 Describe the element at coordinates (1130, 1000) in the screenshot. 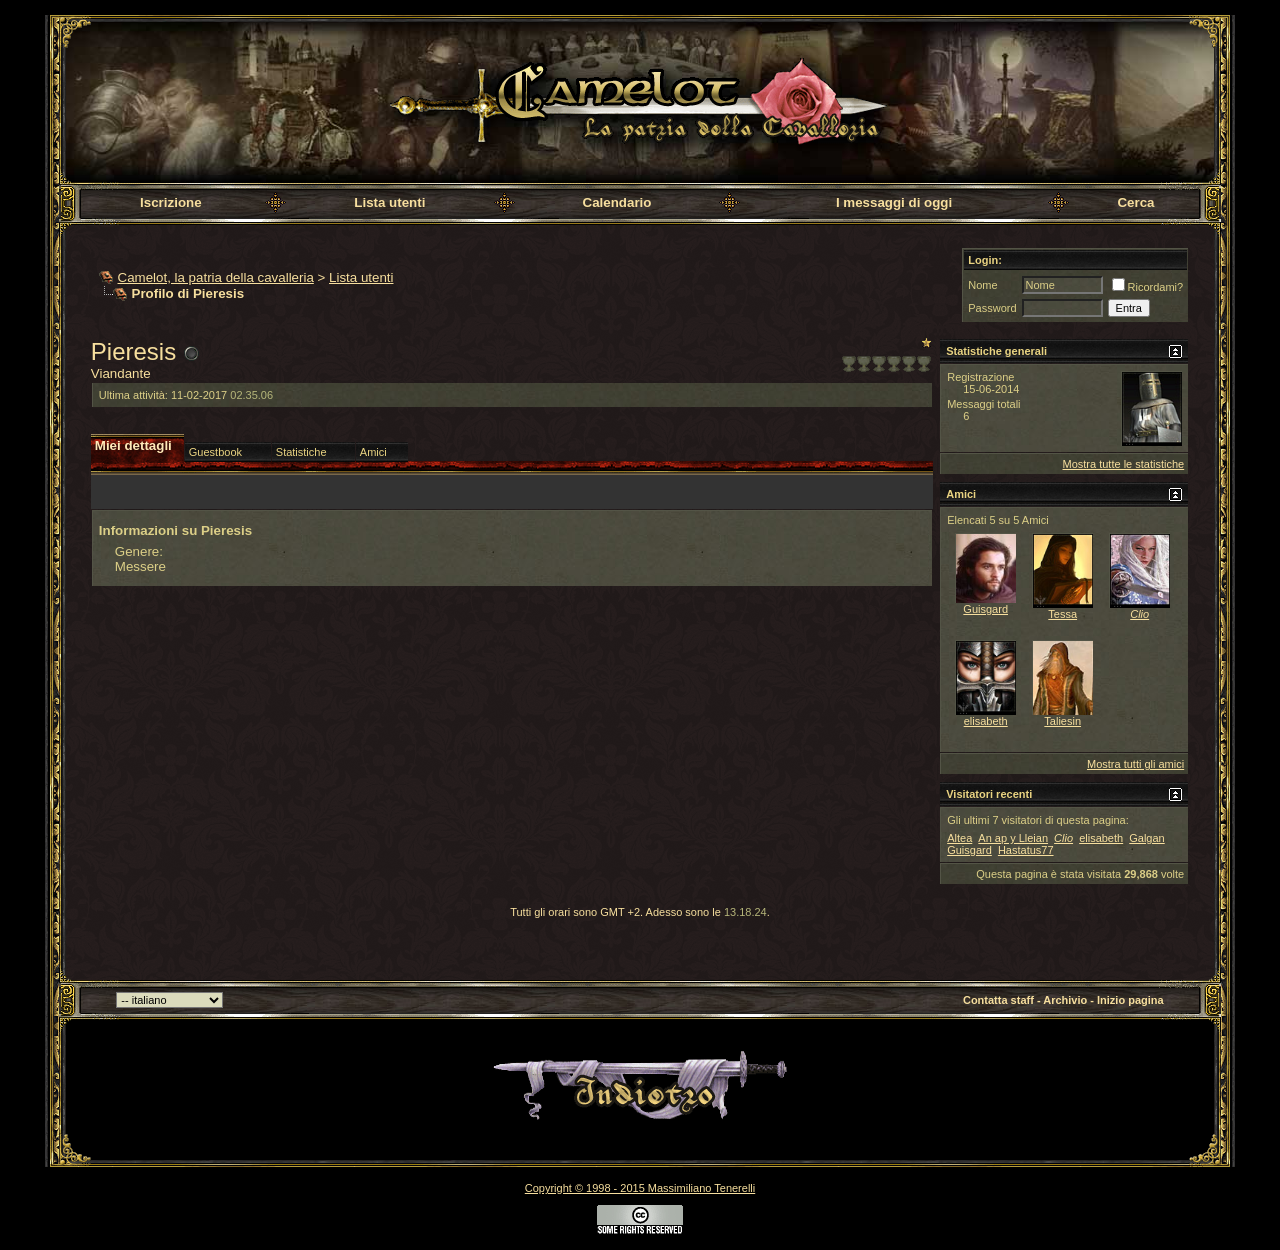

I see `Inizio pagina` at that location.